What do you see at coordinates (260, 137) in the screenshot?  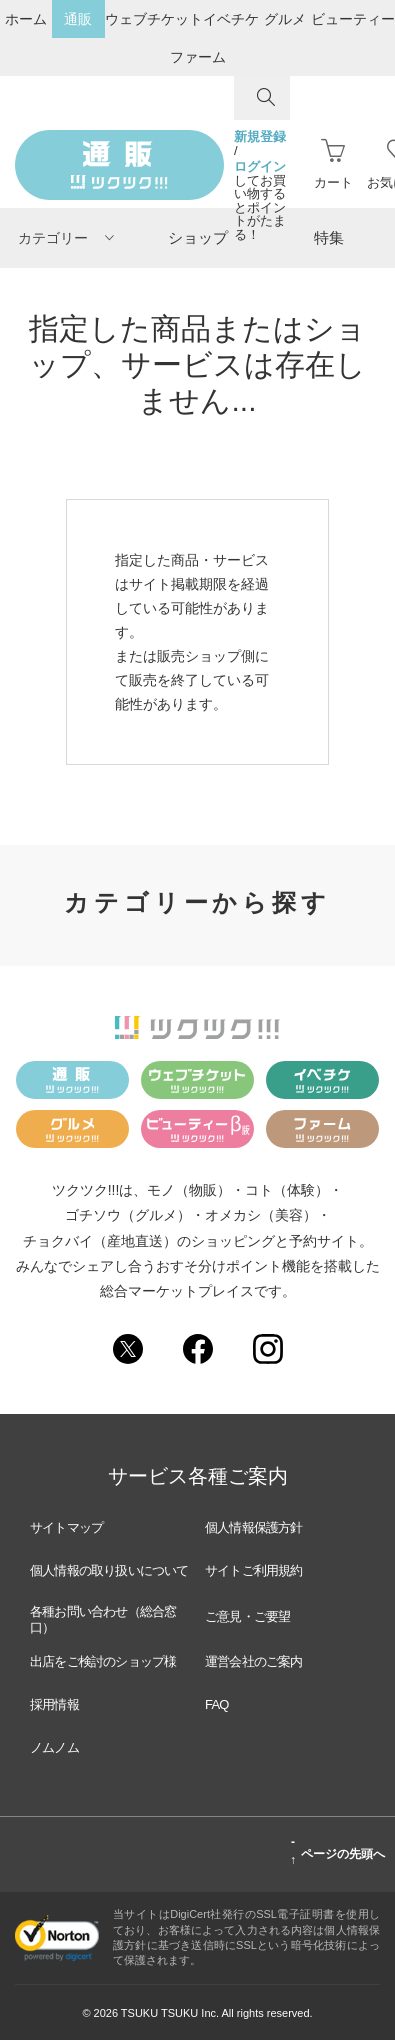 I see `新規登録` at bounding box center [260, 137].